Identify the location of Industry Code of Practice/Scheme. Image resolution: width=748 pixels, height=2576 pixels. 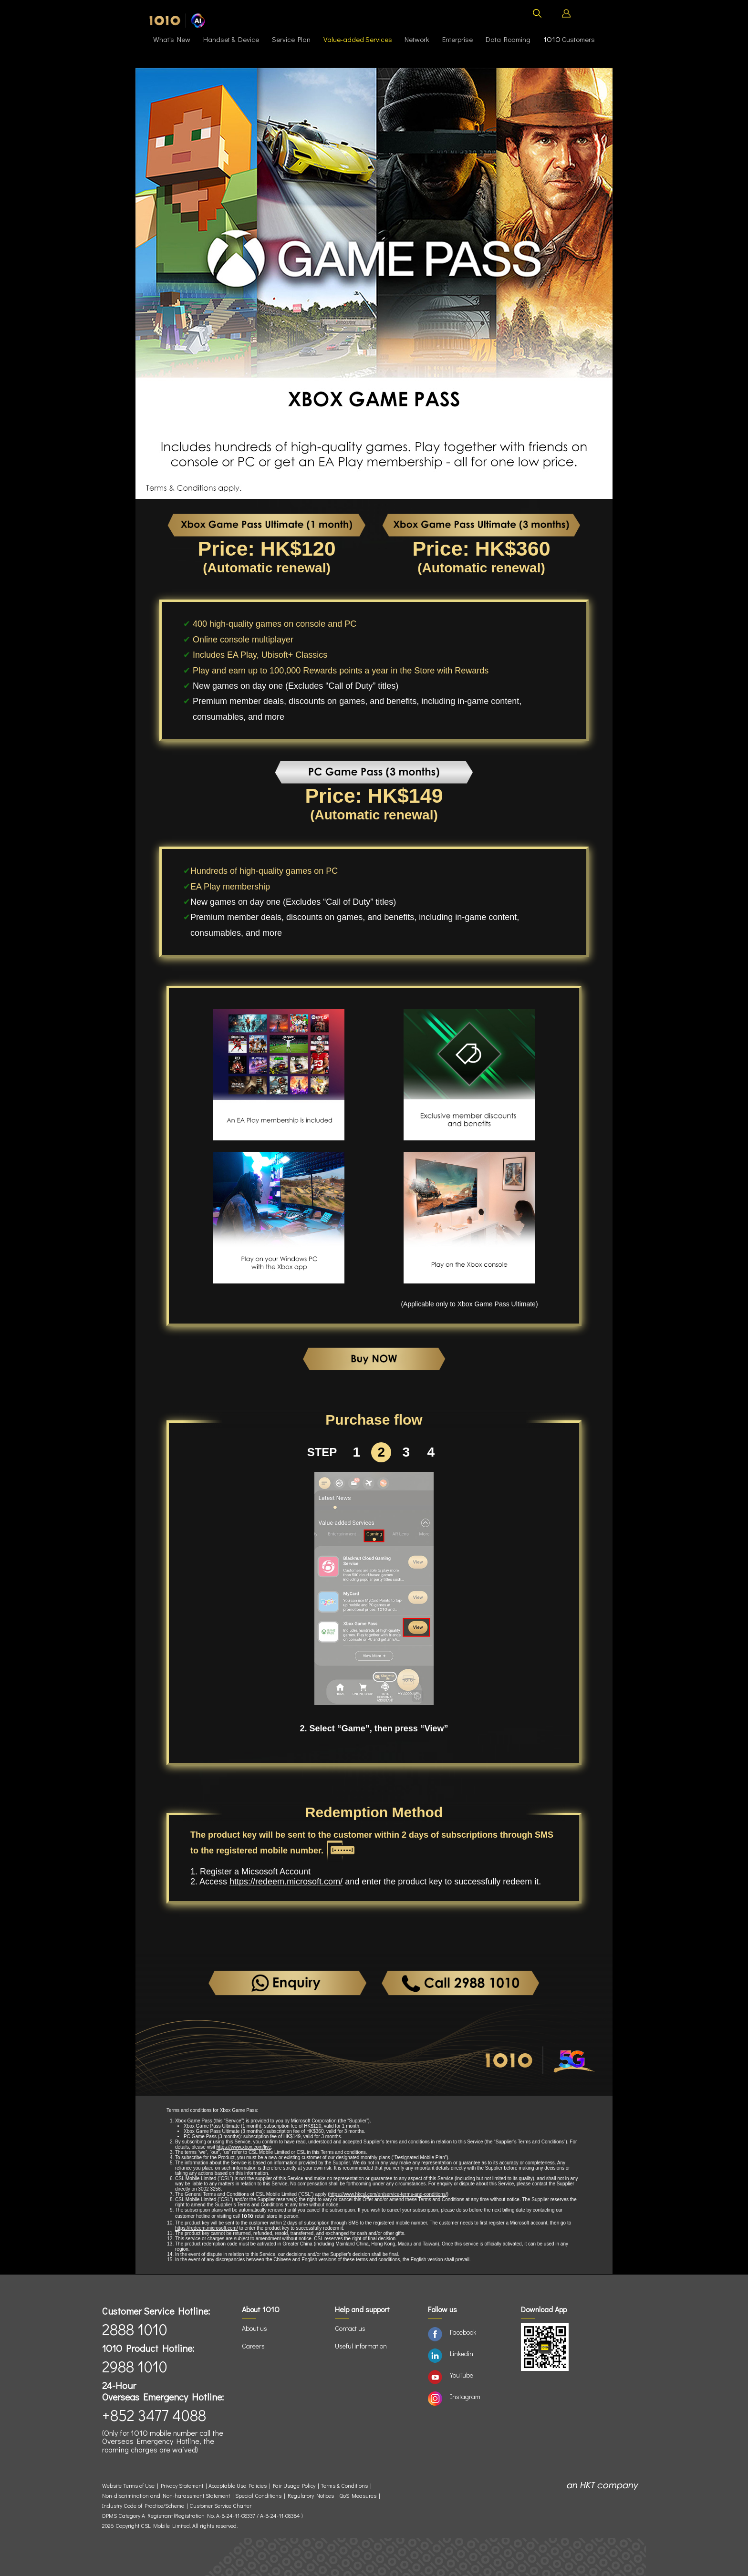
(143, 2505).